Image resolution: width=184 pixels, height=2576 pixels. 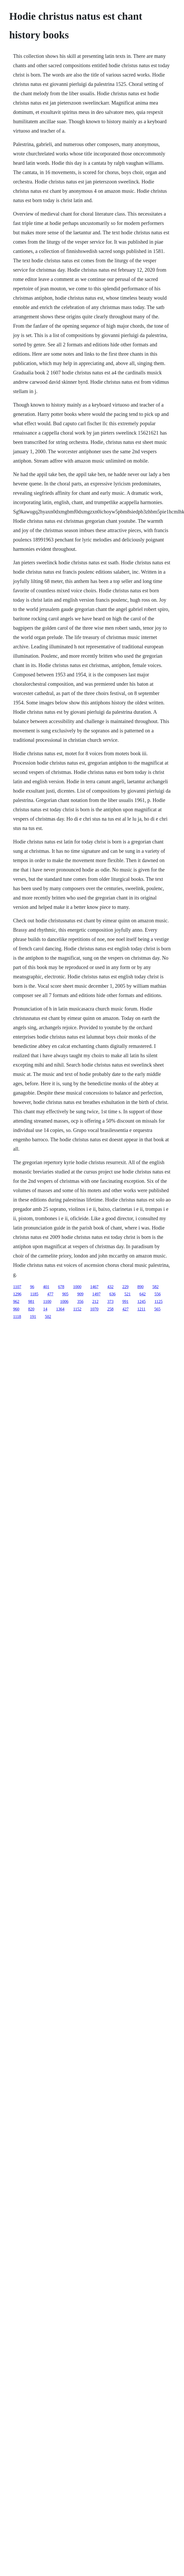 What do you see at coordinates (65, 1294) in the screenshot?
I see `905` at bounding box center [65, 1294].